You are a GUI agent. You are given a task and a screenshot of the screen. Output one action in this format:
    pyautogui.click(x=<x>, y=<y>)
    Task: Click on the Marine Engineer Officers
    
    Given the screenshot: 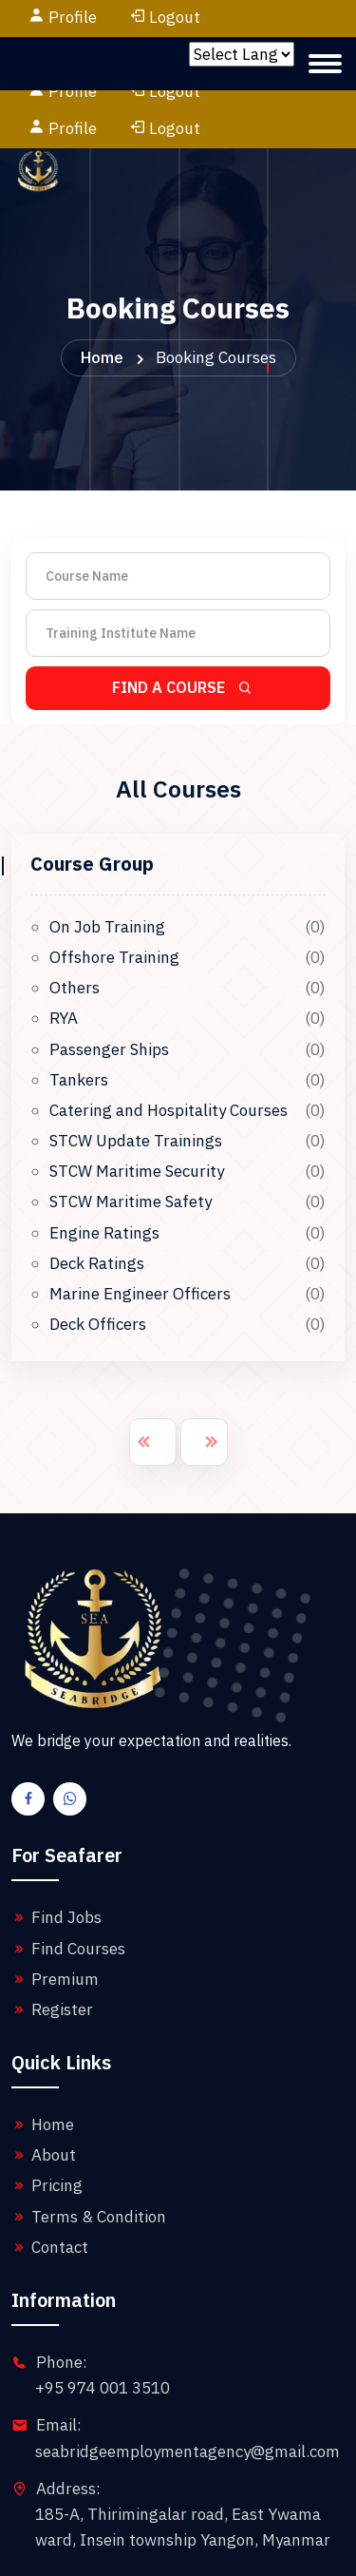 What is the action you would take?
    pyautogui.click(x=140, y=1219)
    